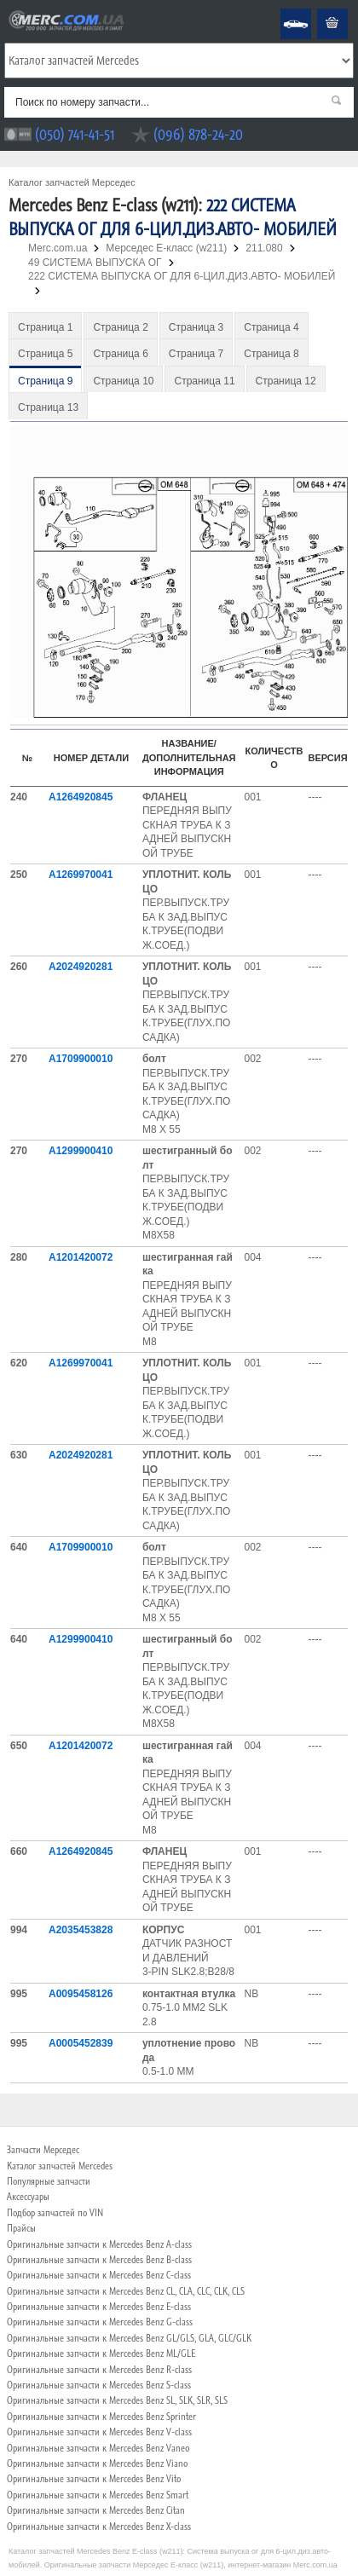 The height and width of the screenshot is (2576, 358). Describe the element at coordinates (81, 1059) in the screenshot. I see `A1709900010` at that location.